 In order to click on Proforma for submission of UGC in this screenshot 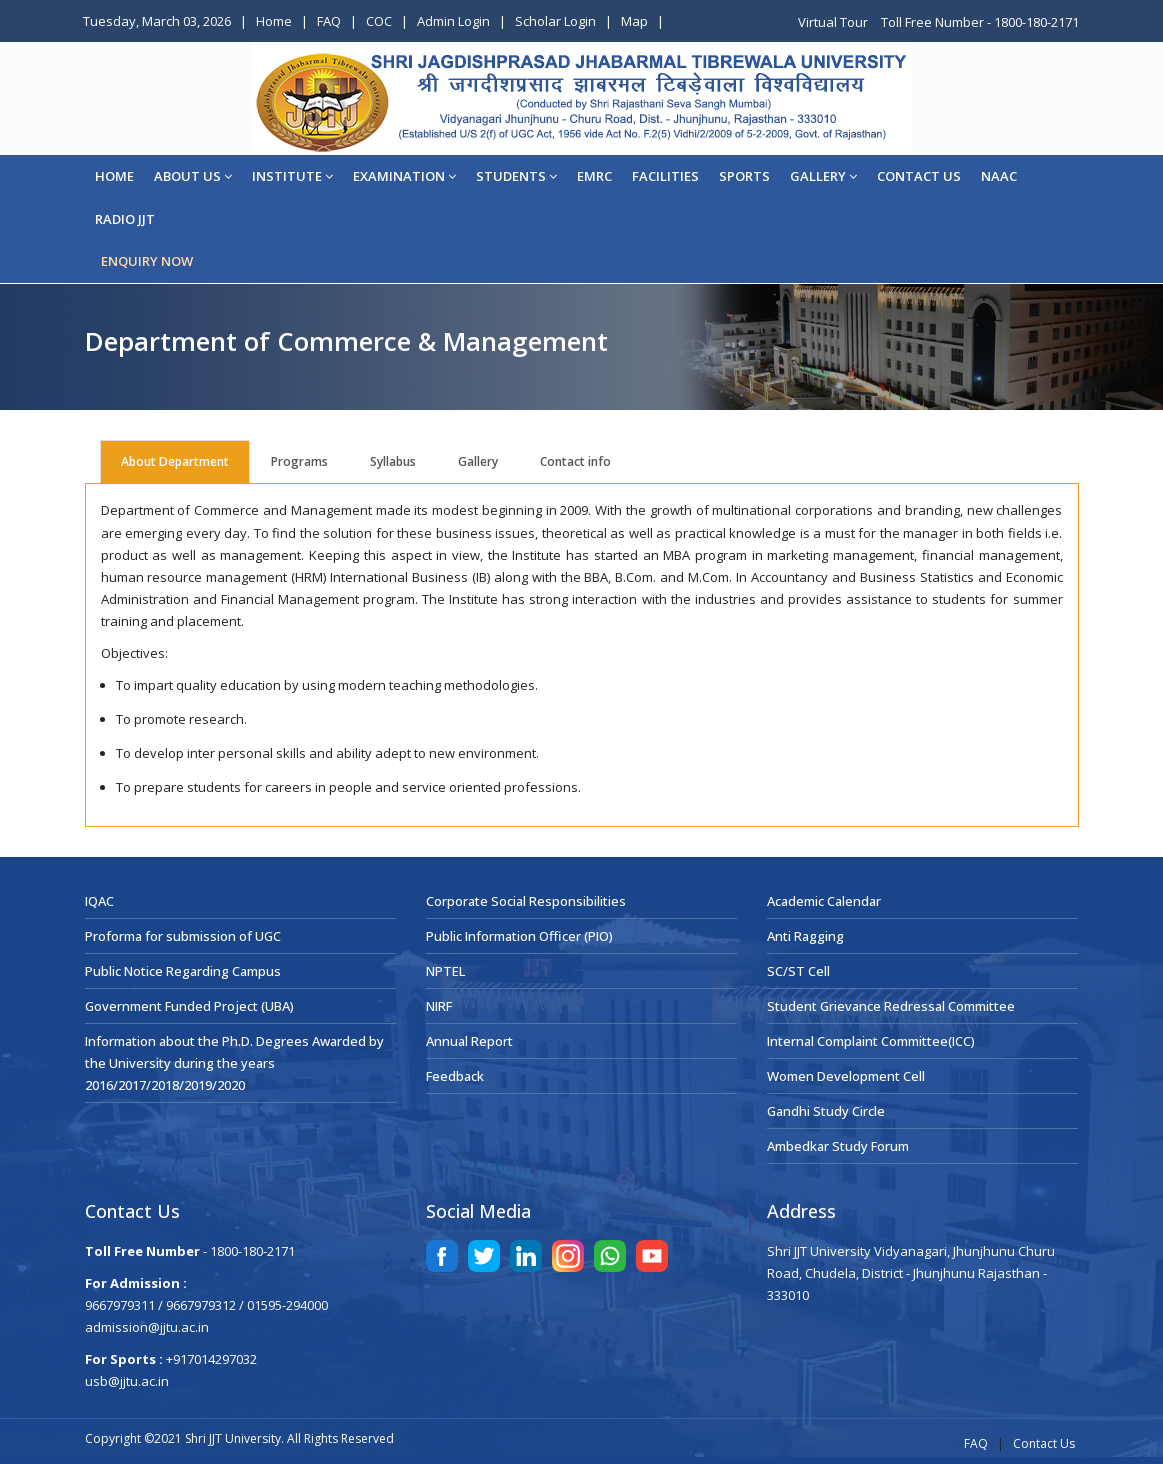, I will do `click(183, 936)`.